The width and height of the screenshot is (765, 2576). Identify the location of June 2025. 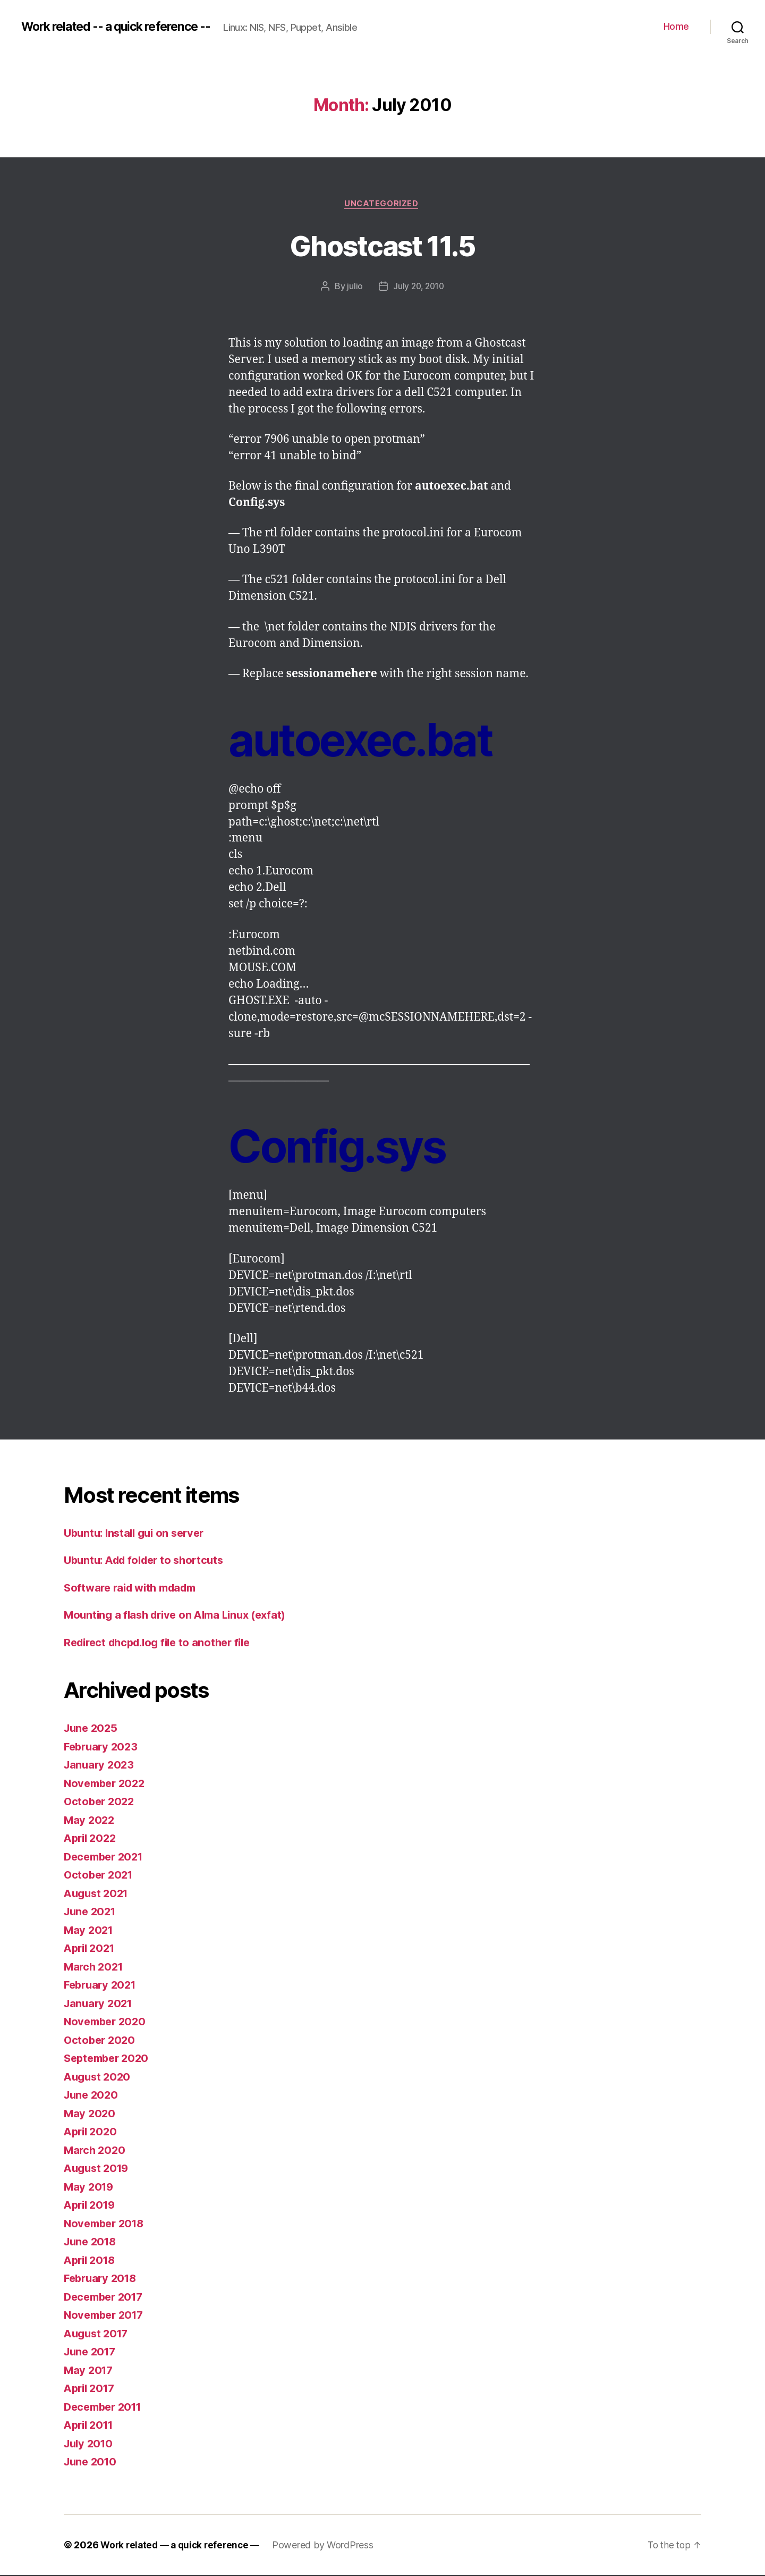
(92, 1729).